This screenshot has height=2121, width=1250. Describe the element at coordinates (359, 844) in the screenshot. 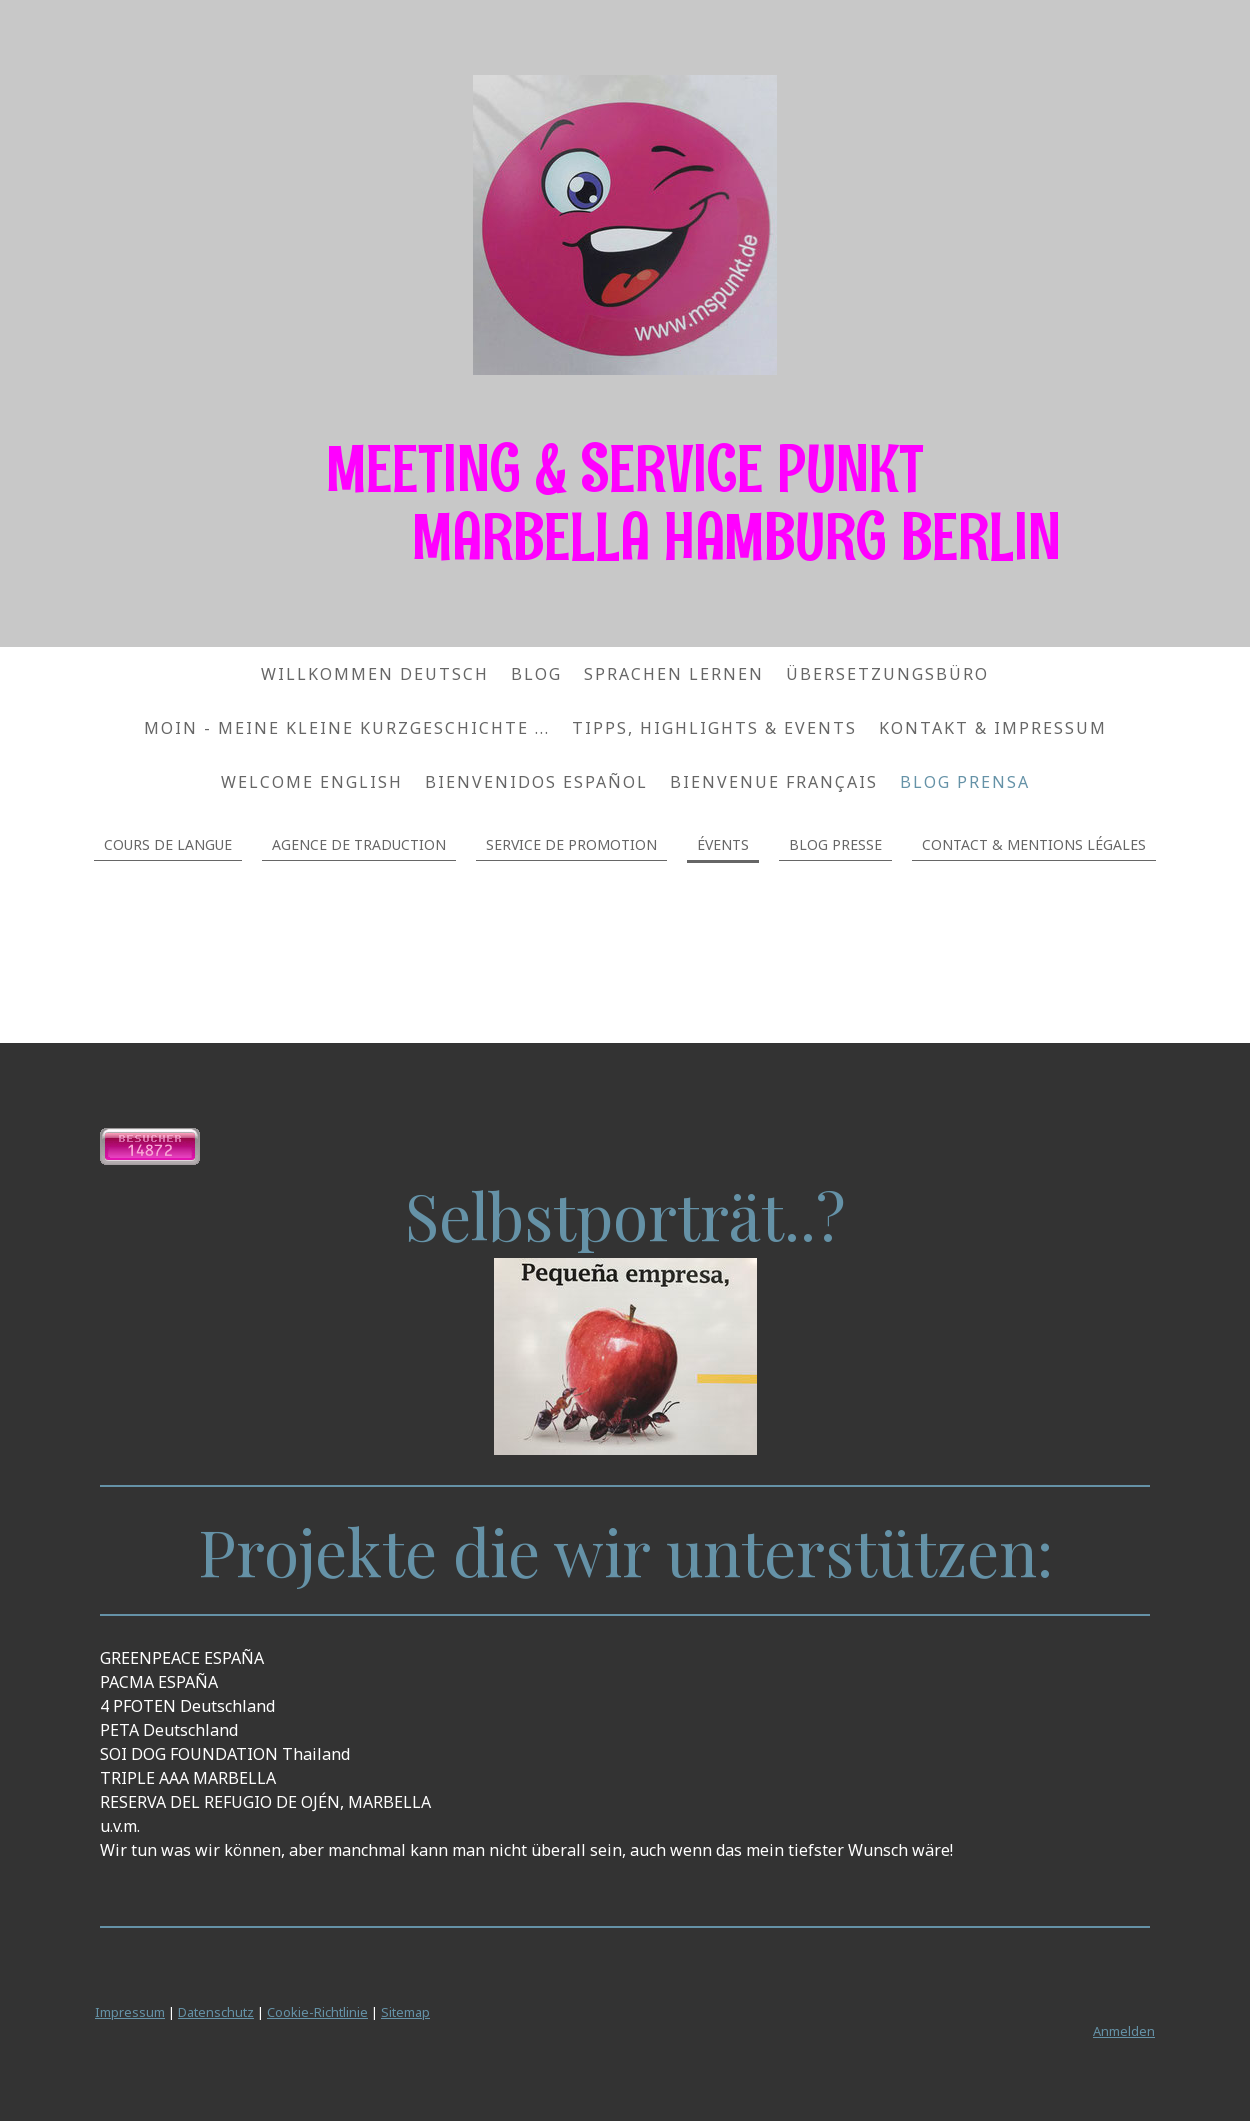

I see `AGENCE DE TRADUCTION` at that location.